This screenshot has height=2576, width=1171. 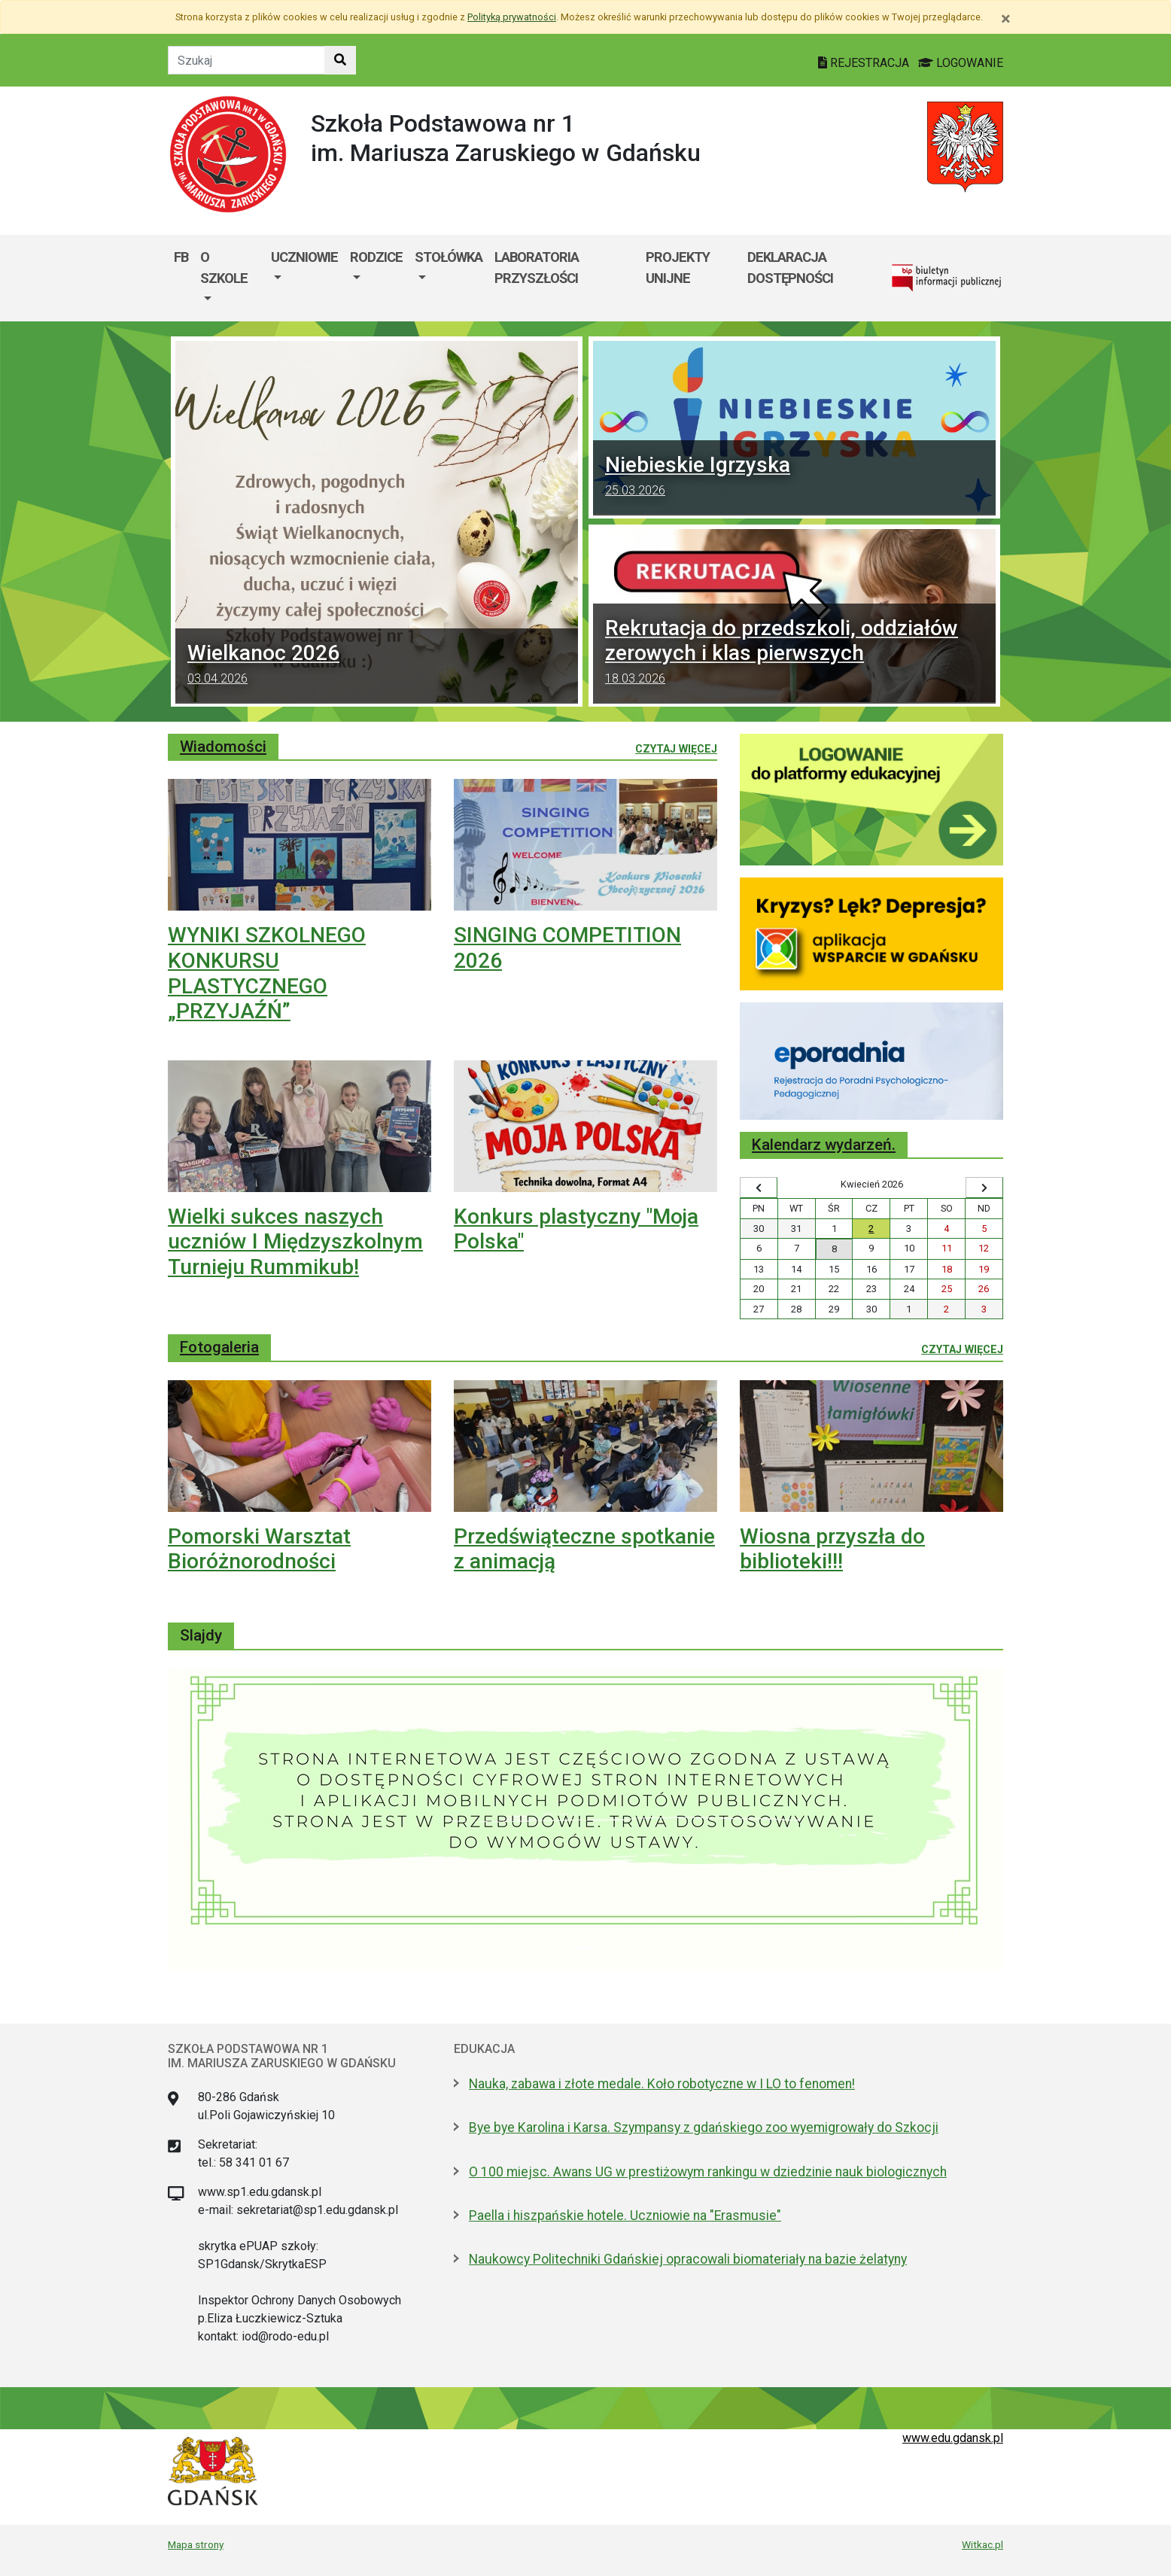 What do you see at coordinates (376, 257) in the screenshot?
I see `Rodzice` at bounding box center [376, 257].